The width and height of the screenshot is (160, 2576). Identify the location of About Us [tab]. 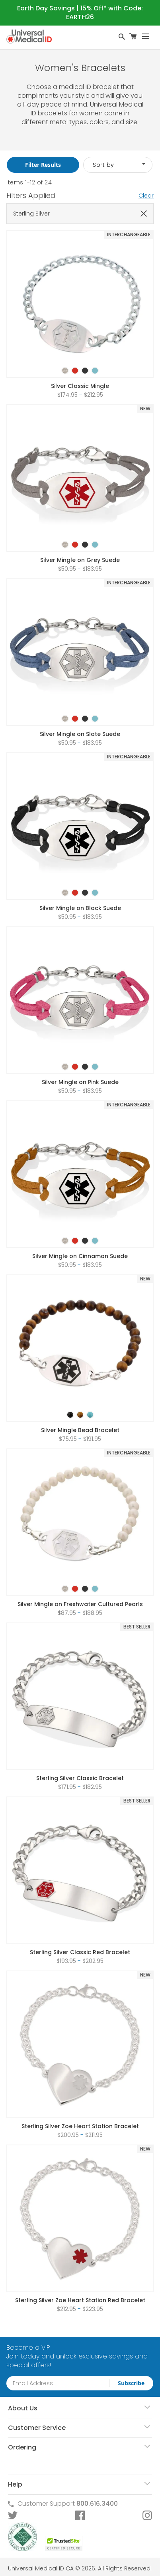
(22, 2408).